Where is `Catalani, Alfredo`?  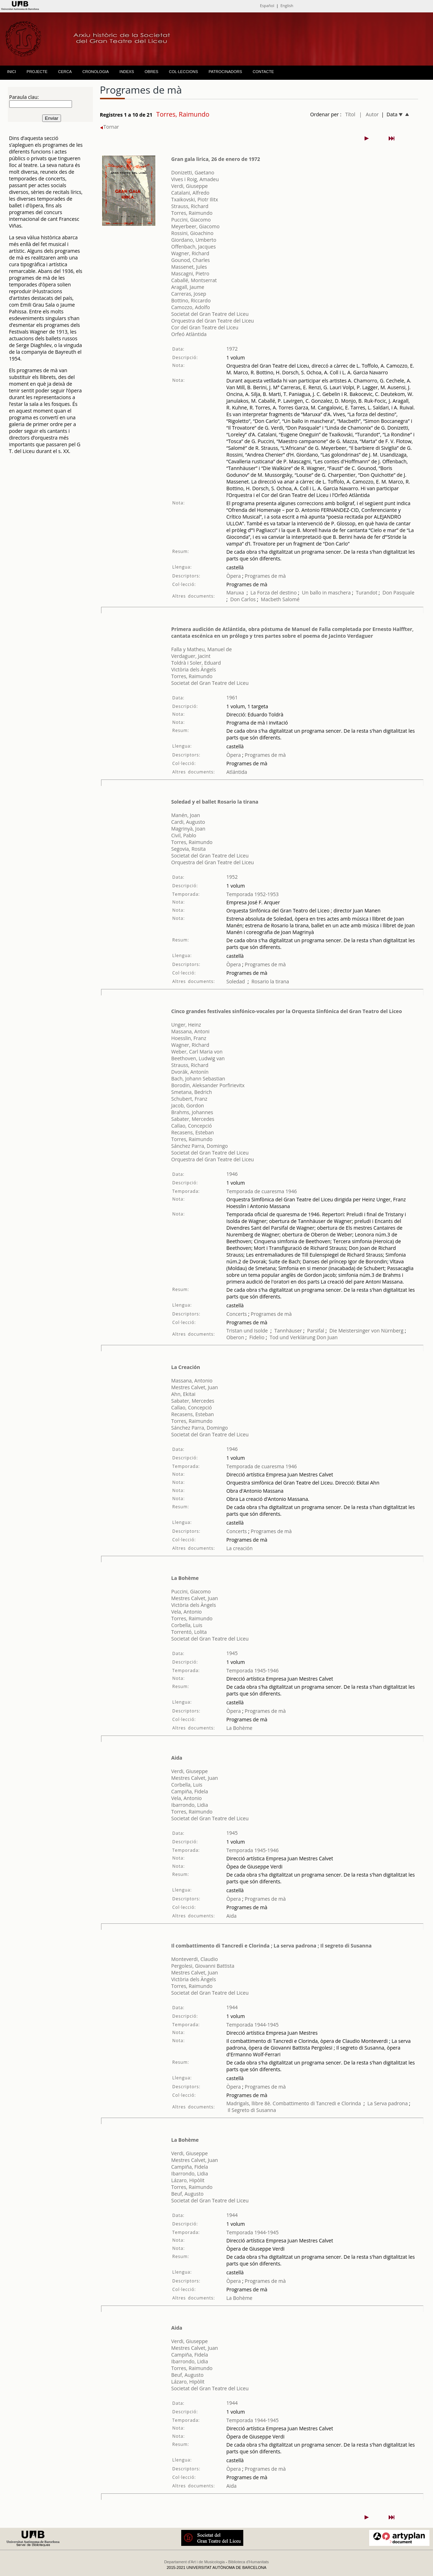 Catalani, Alfredo is located at coordinates (190, 192).